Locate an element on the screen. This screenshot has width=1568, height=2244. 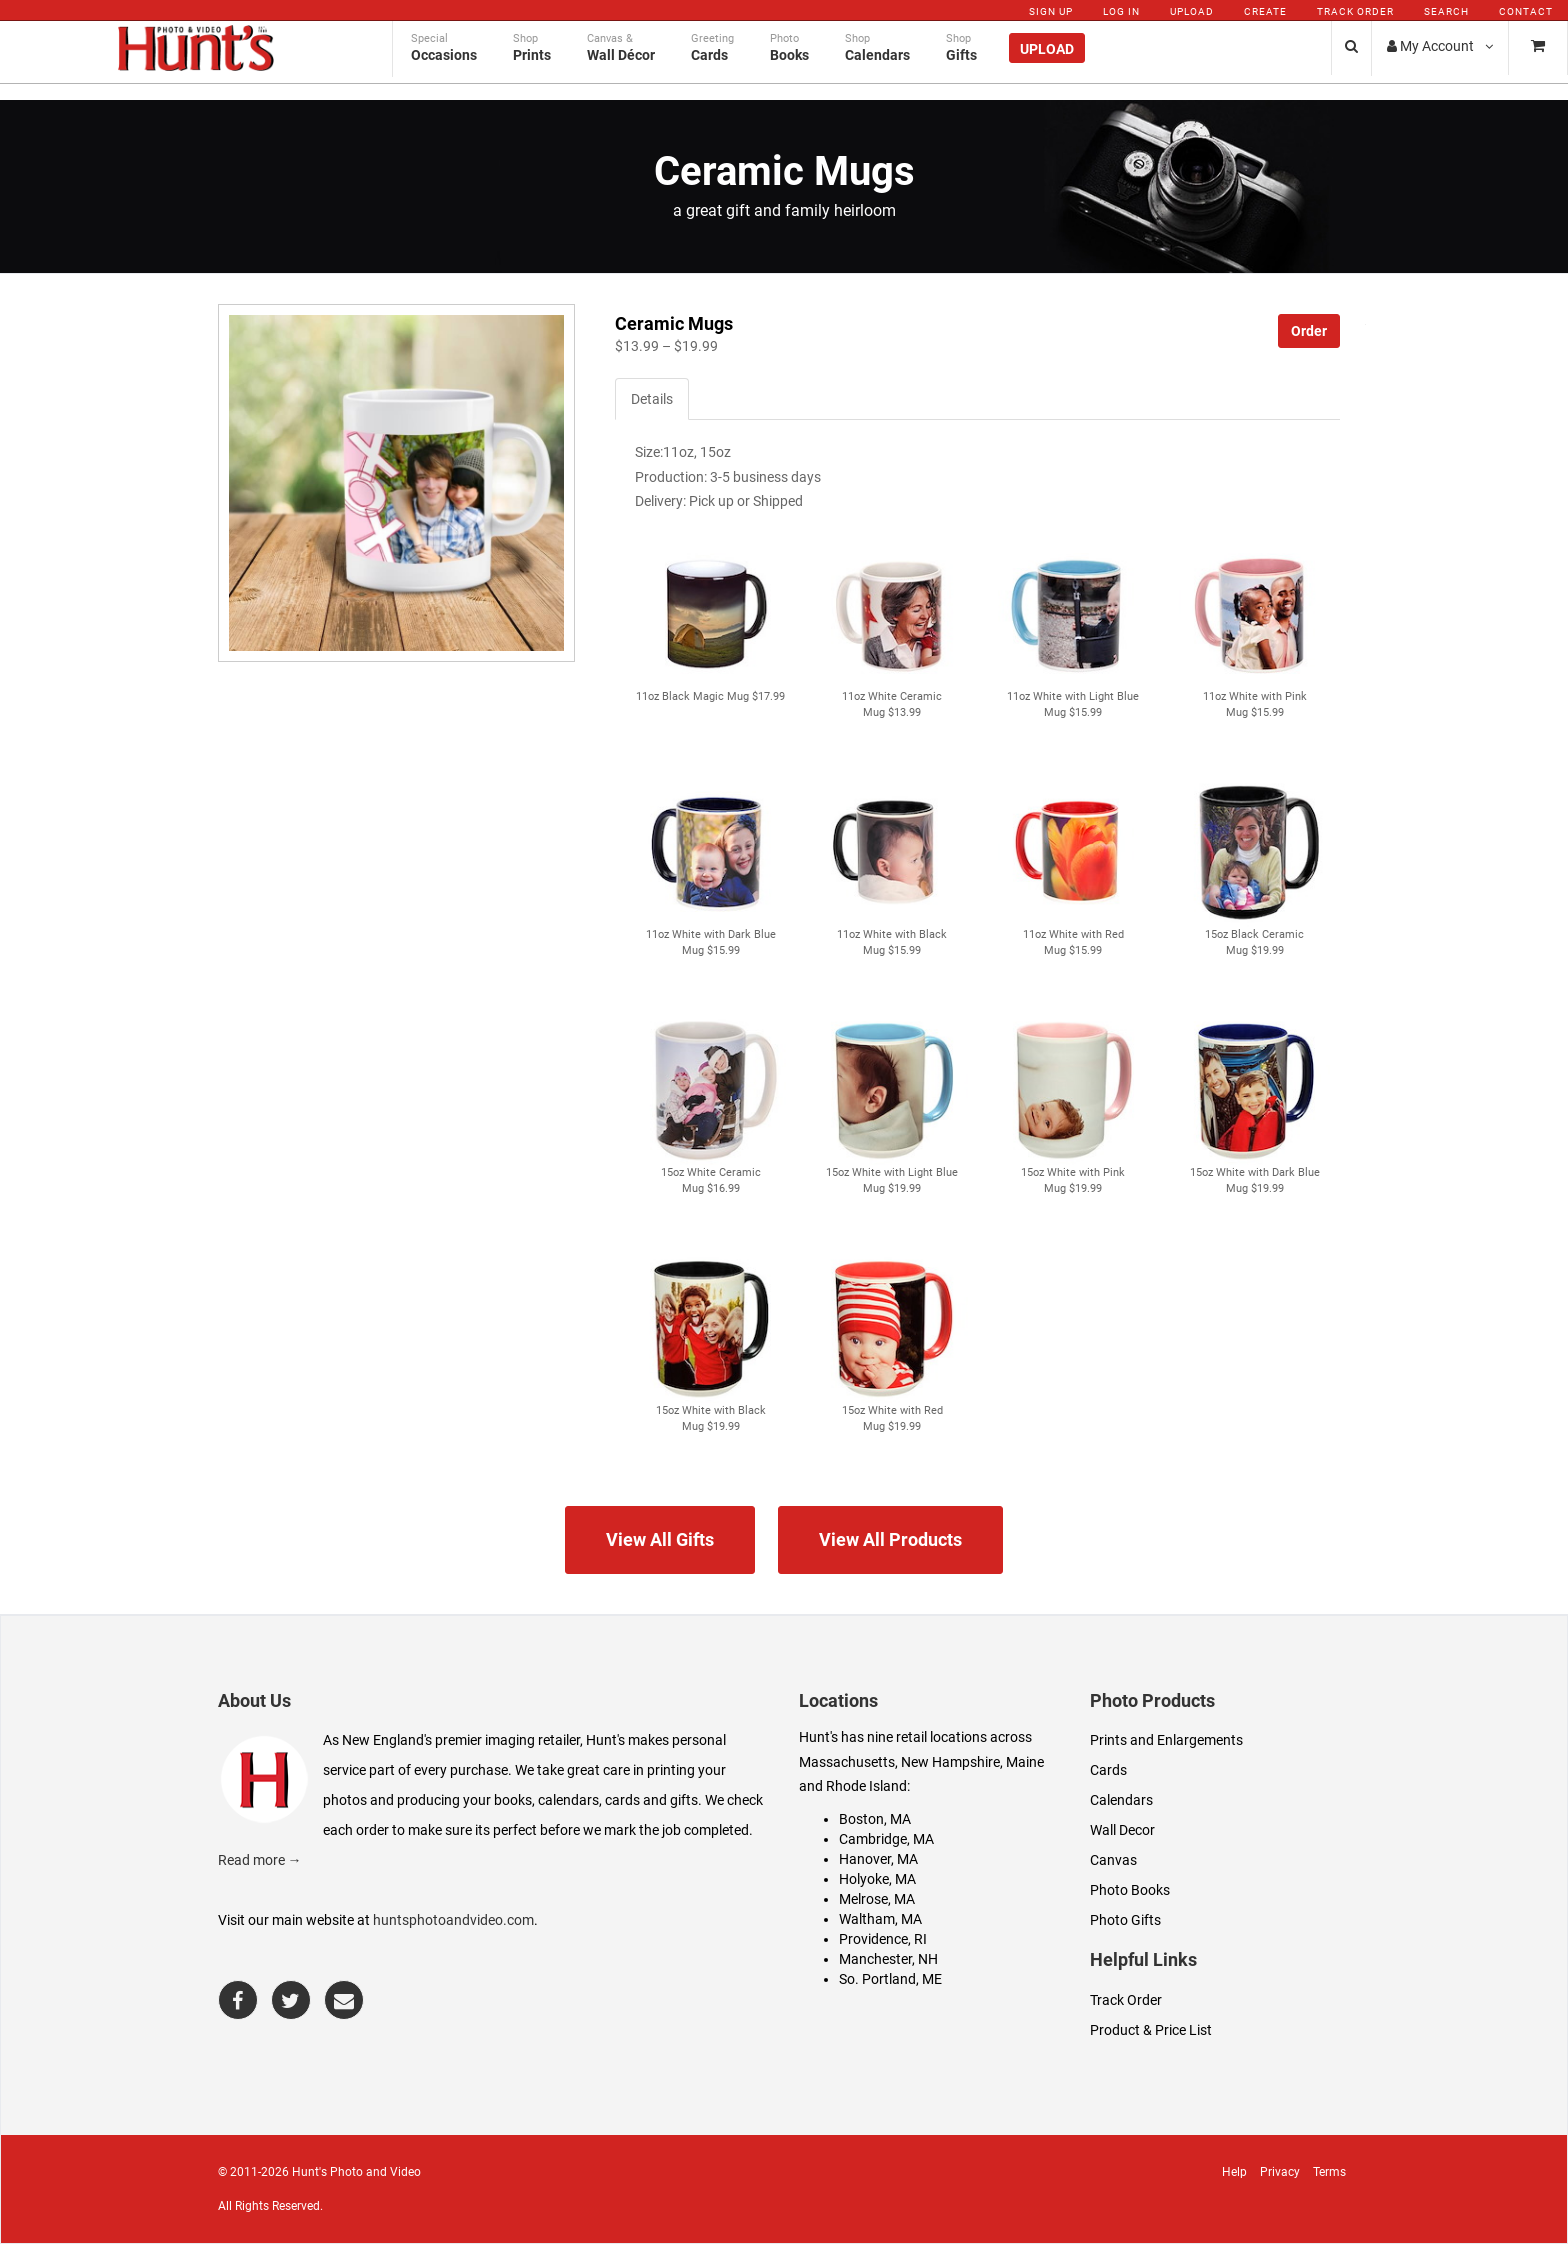
[button] is located at coordinates (710, 613).